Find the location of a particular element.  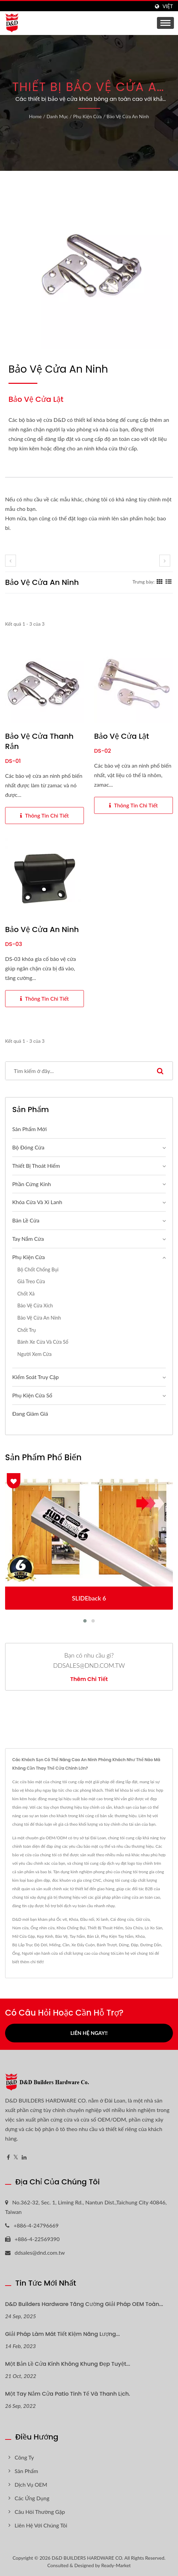

Chốt xả is located at coordinates (26, 1293).